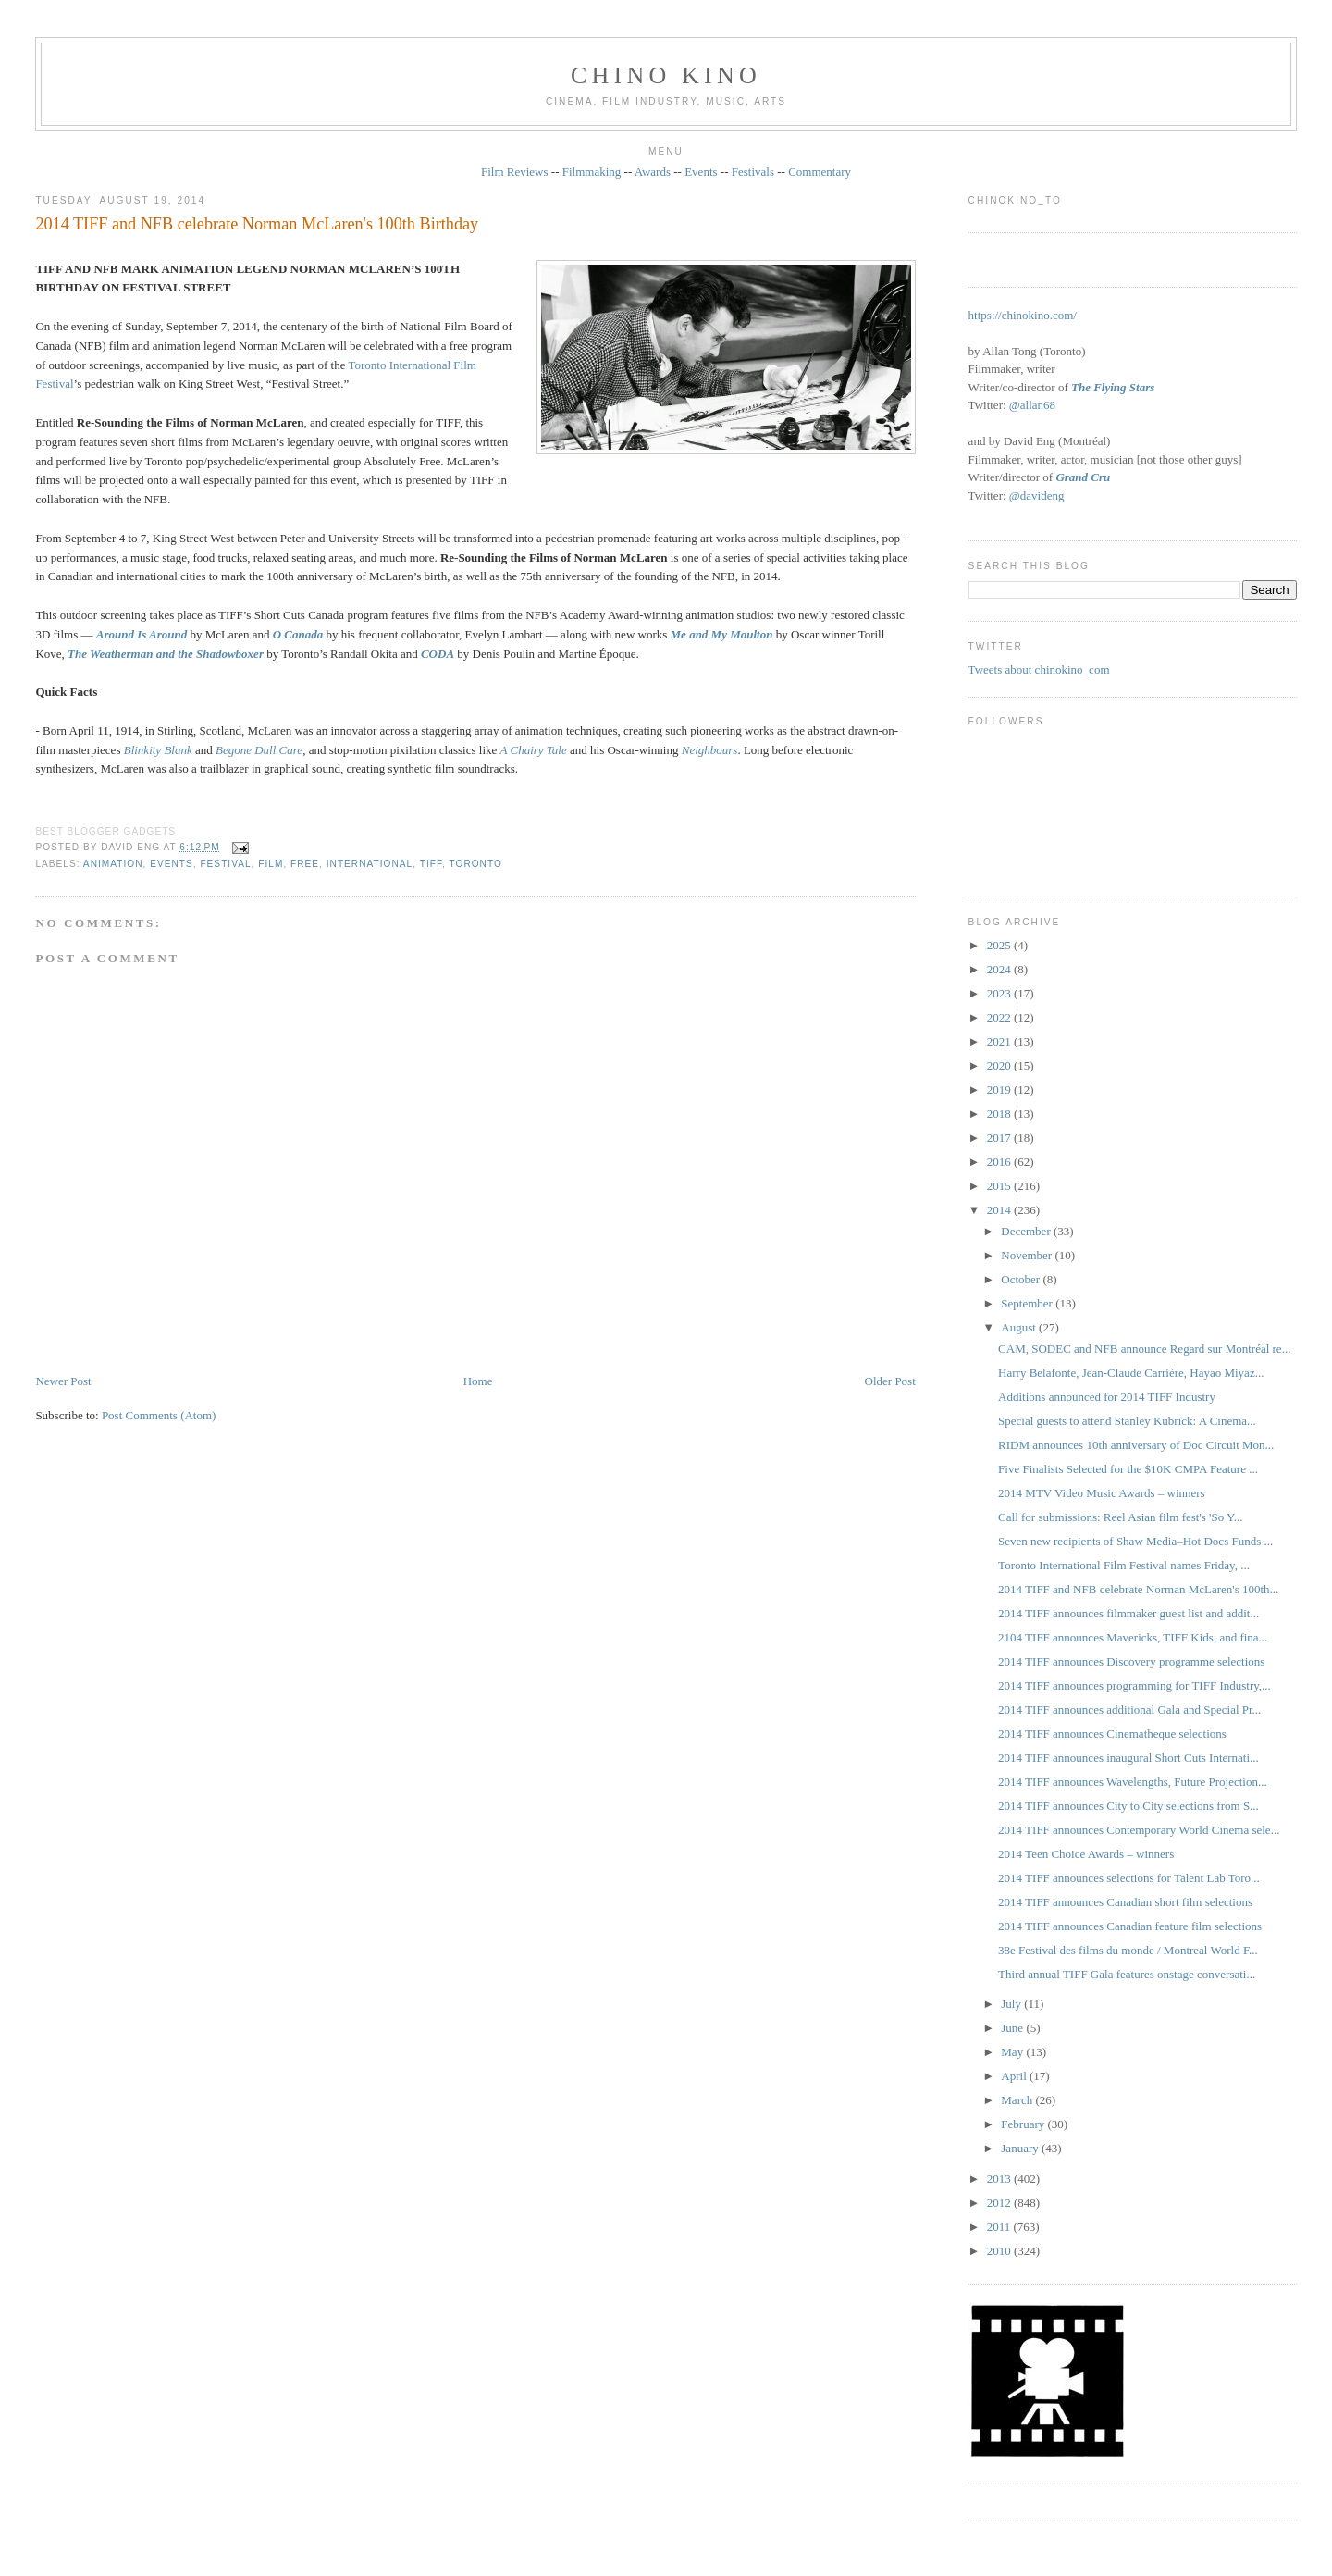 The height and width of the screenshot is (2576, 1332). Describe the element at coordinates (1134, 1685) in the screenshot. I see `2014 TIFF announces programming for TIFF Industry,...` at that location.